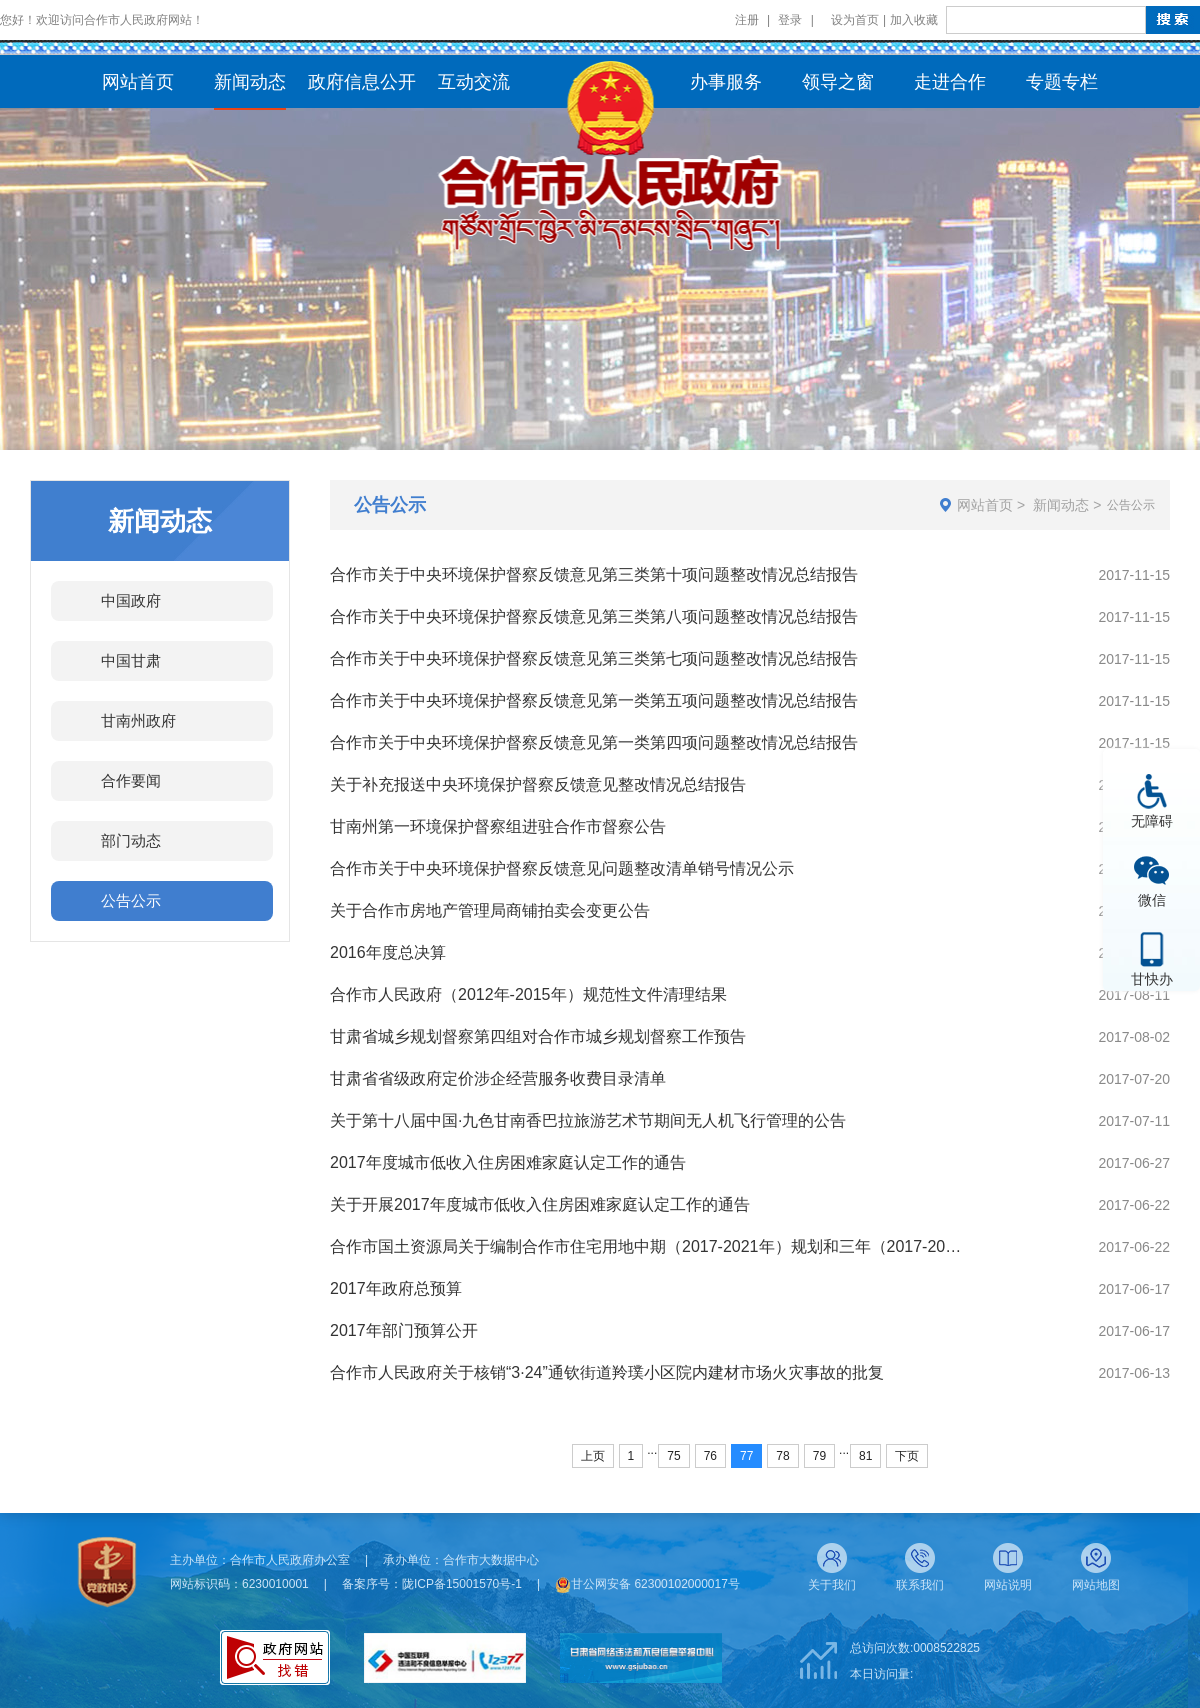 The width and height of the screenshot is (1200, 1708). What do you see at coordinates (907, 1456) in the screenshot?
I see `下页` at bounding box center [907, 1456].